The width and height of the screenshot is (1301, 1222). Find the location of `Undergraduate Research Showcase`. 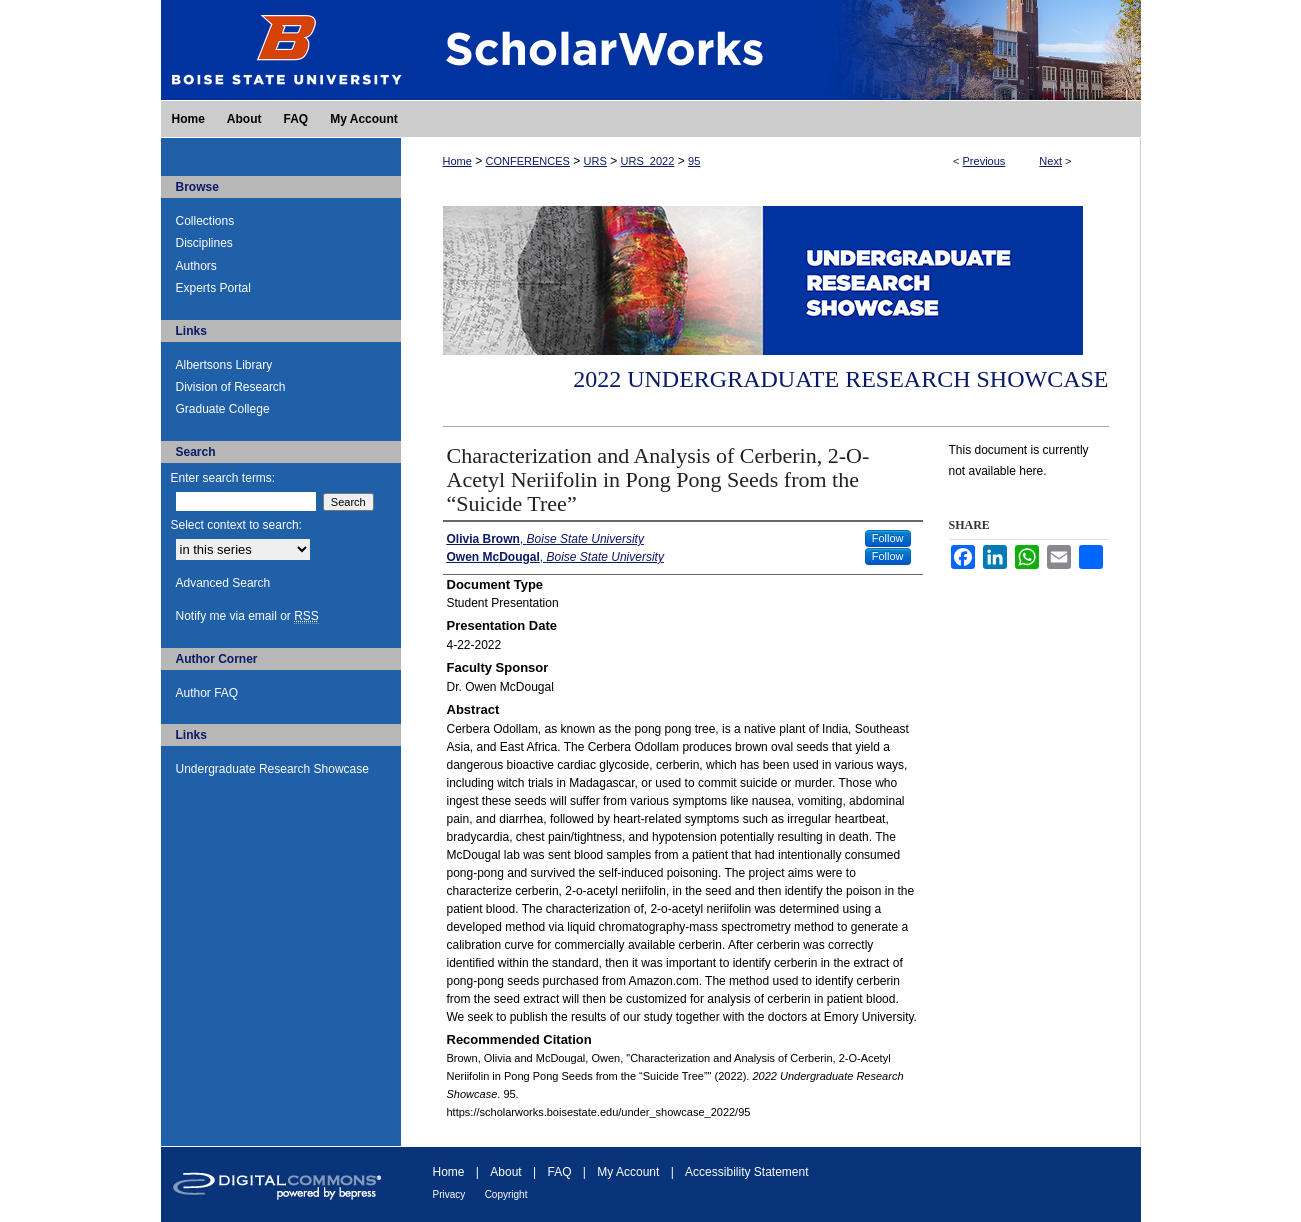

Undergraduate Research Showcase is located at coordinates (272, 769).